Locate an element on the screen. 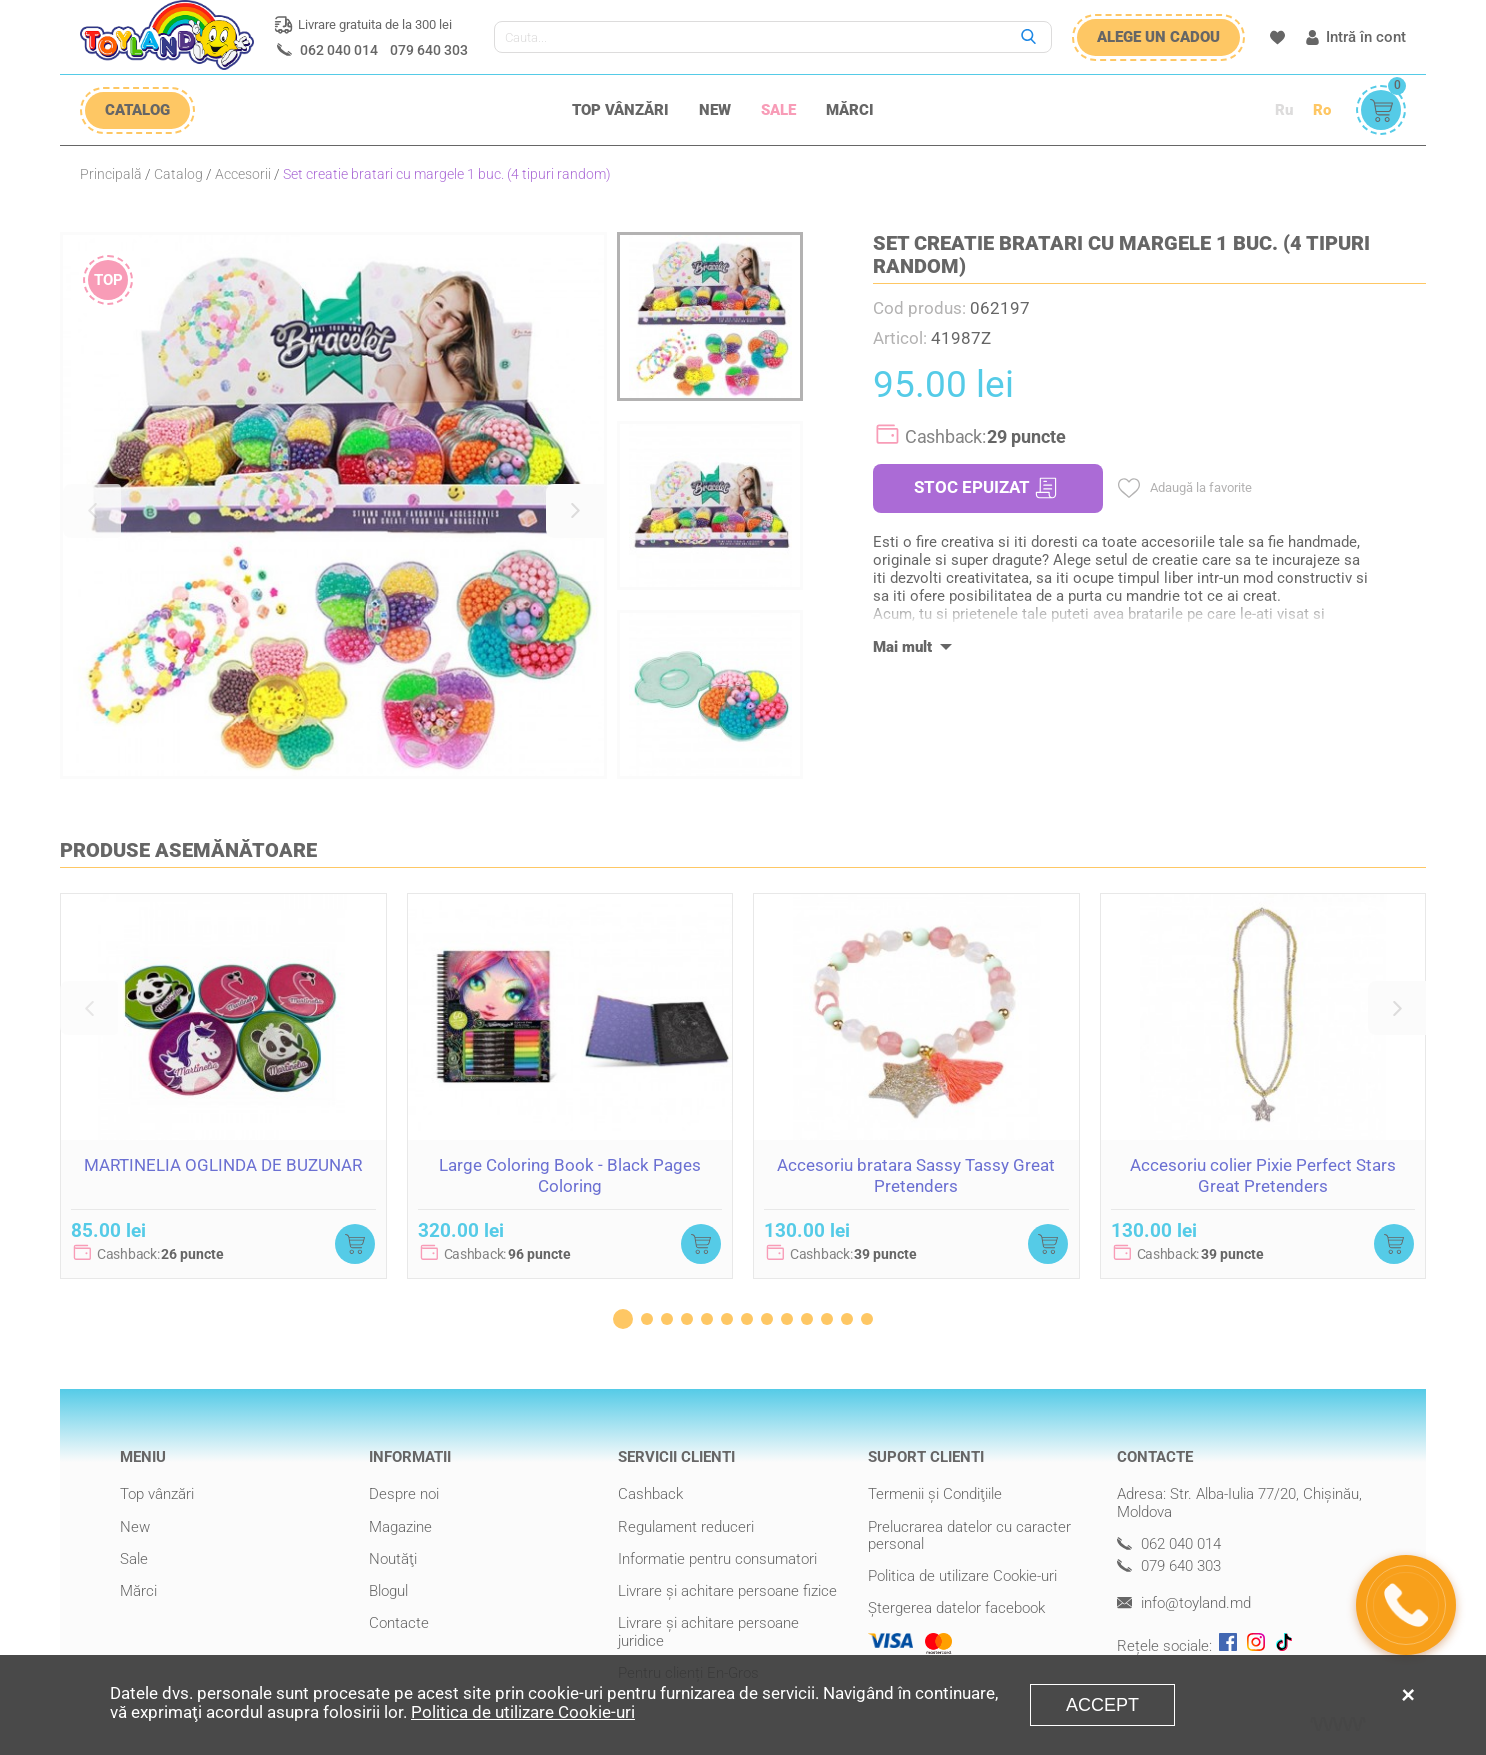 This screenshot has height=1755, width=1486. Contacte is located at coordinates (399, 1623).